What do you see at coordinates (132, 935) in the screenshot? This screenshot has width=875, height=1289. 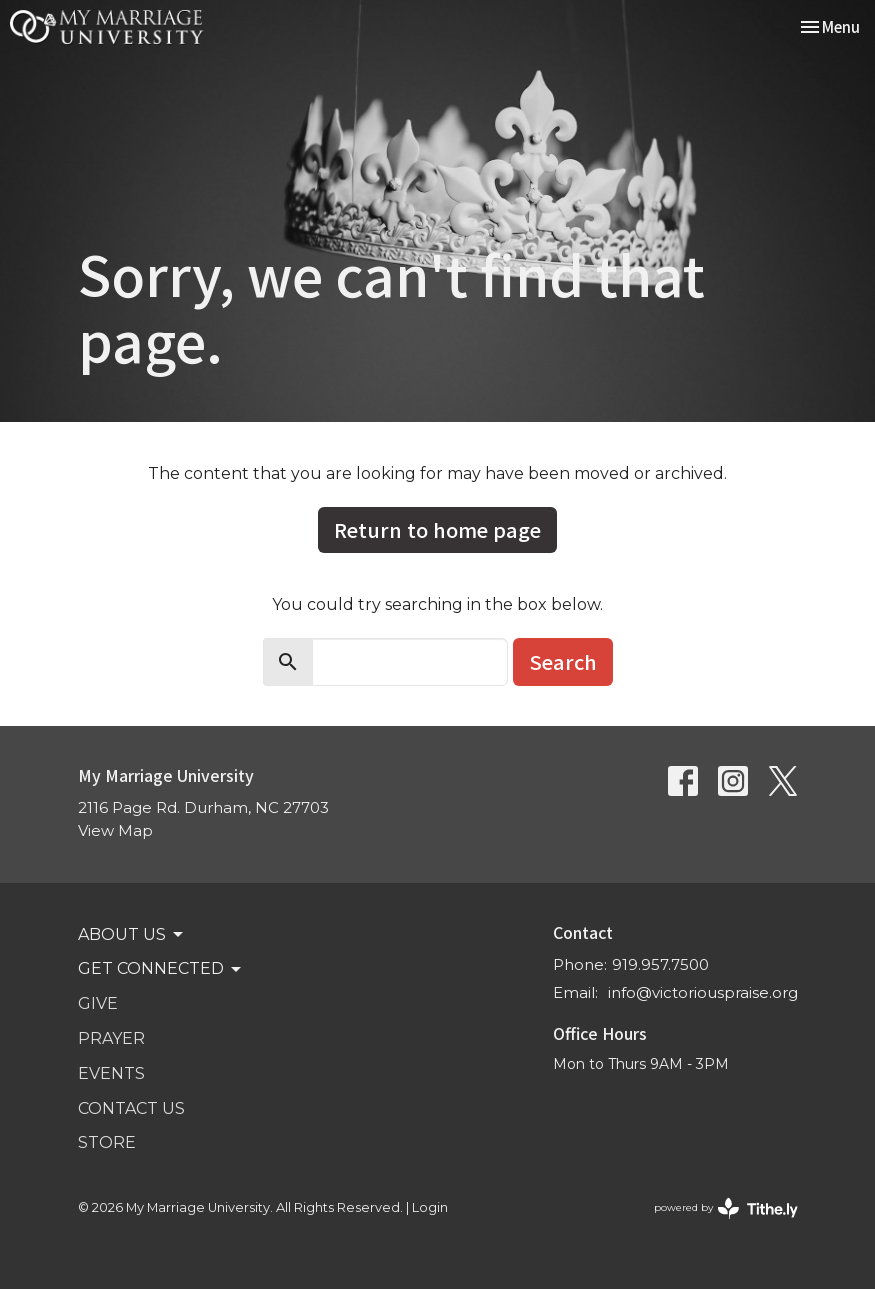 I see `ABOUT US [button]` at bounding box center [132, 935].